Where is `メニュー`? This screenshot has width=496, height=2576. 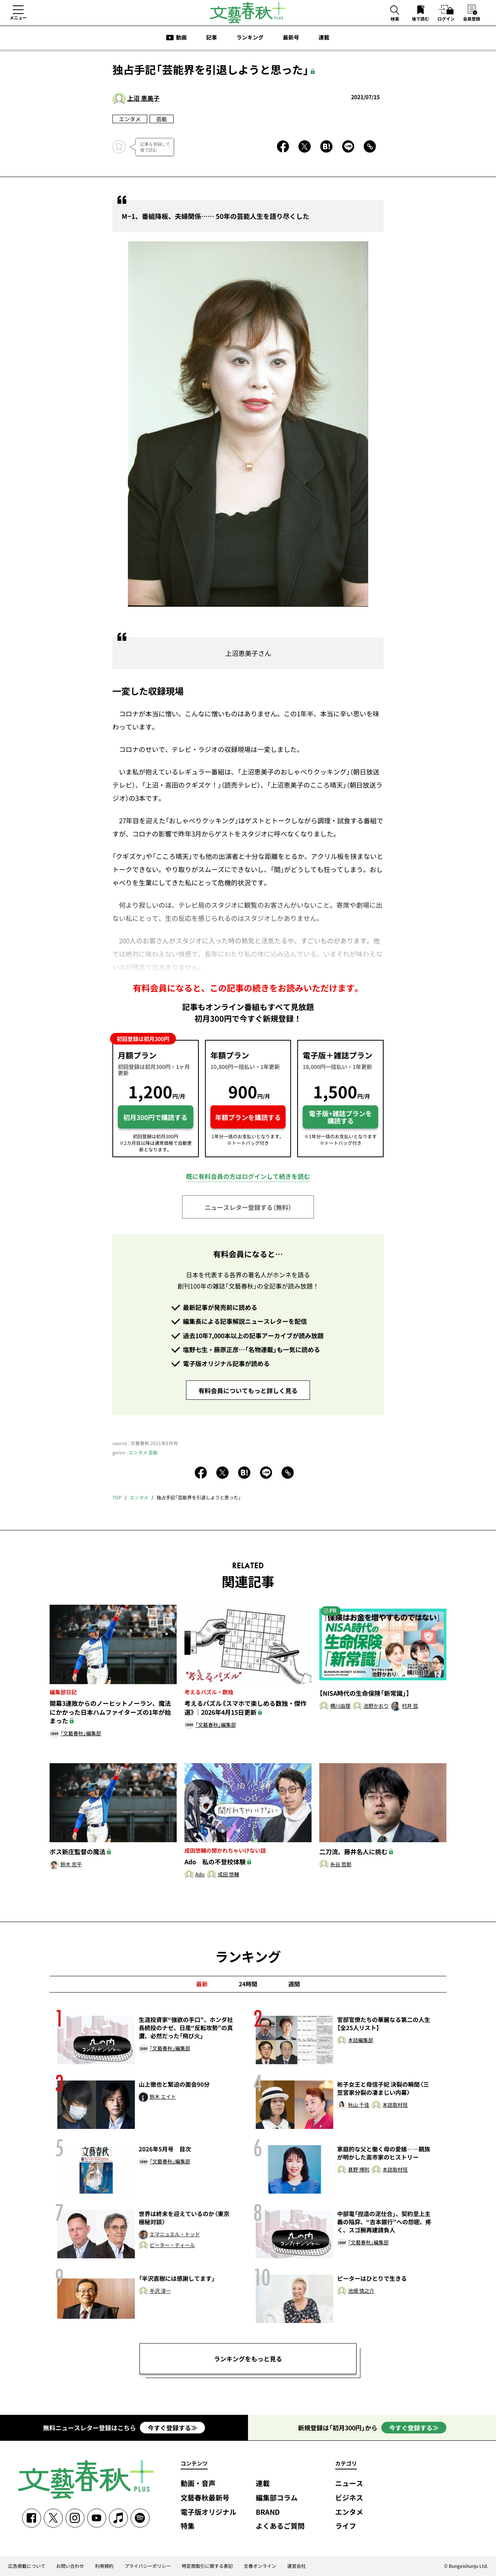
メニュー is located at coordinates (18, 17).